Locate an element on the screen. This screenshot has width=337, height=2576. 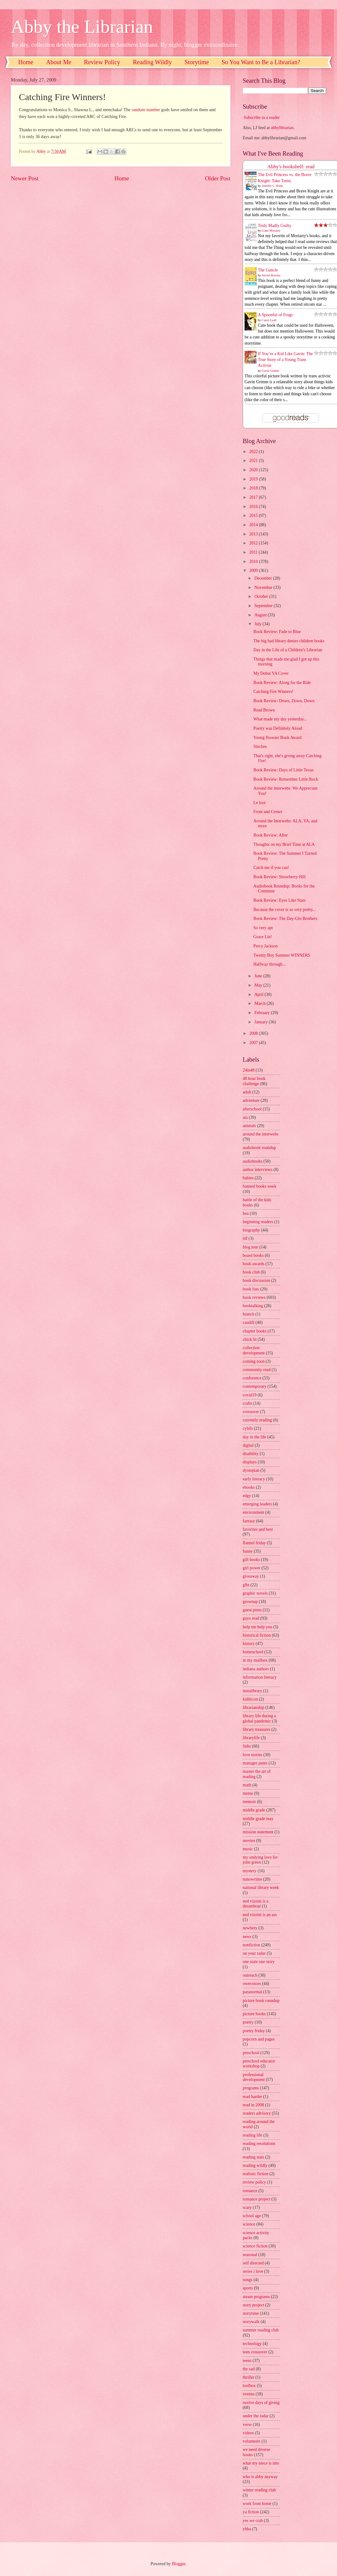
Book Review: Remember Little Rock is located at coordinates (285, 779).